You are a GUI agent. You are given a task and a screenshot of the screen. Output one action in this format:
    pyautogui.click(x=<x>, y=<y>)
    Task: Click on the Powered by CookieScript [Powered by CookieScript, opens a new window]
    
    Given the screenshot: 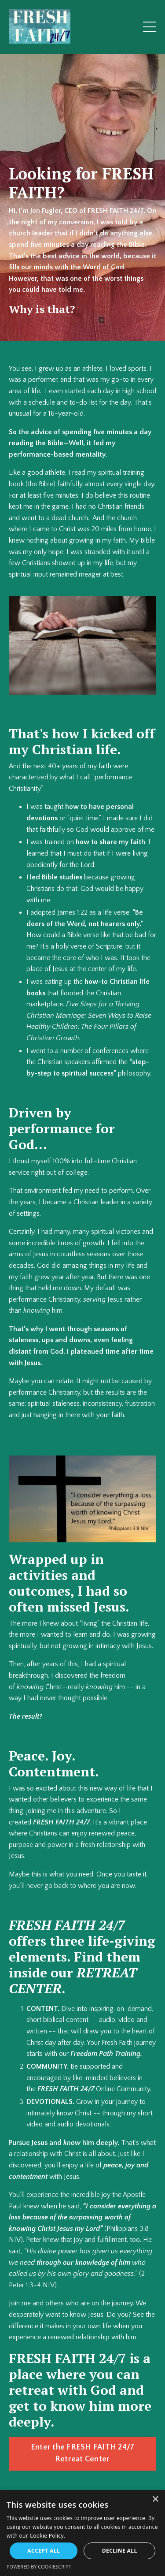 What is the action you would take?
    pyautogui.click(x=39, y=2566)
    